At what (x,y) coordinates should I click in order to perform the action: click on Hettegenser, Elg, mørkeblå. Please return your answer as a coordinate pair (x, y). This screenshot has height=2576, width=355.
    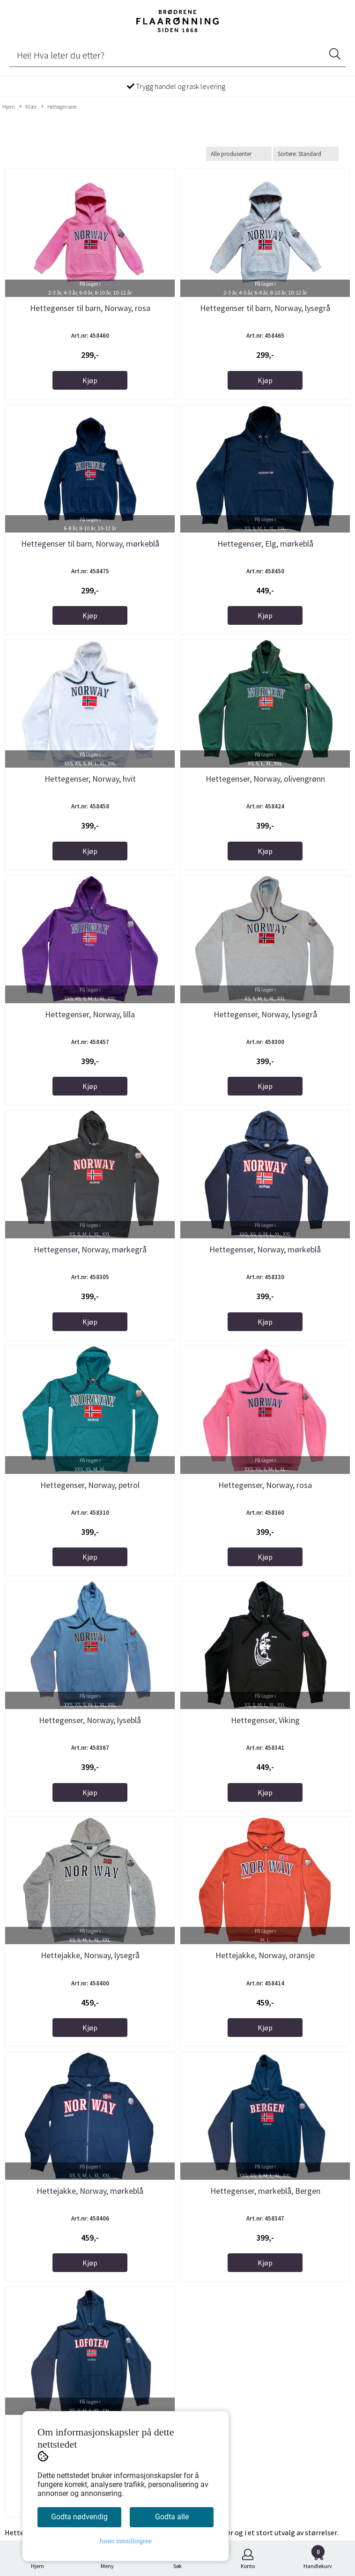
    Looking at the image, I should click on (265, 543).